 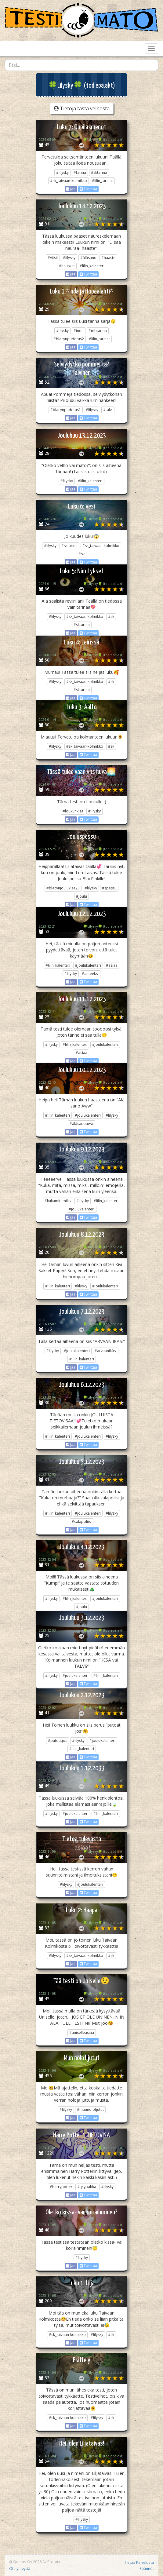 I want to click on #mbtarina, so click(x=98, y=330).